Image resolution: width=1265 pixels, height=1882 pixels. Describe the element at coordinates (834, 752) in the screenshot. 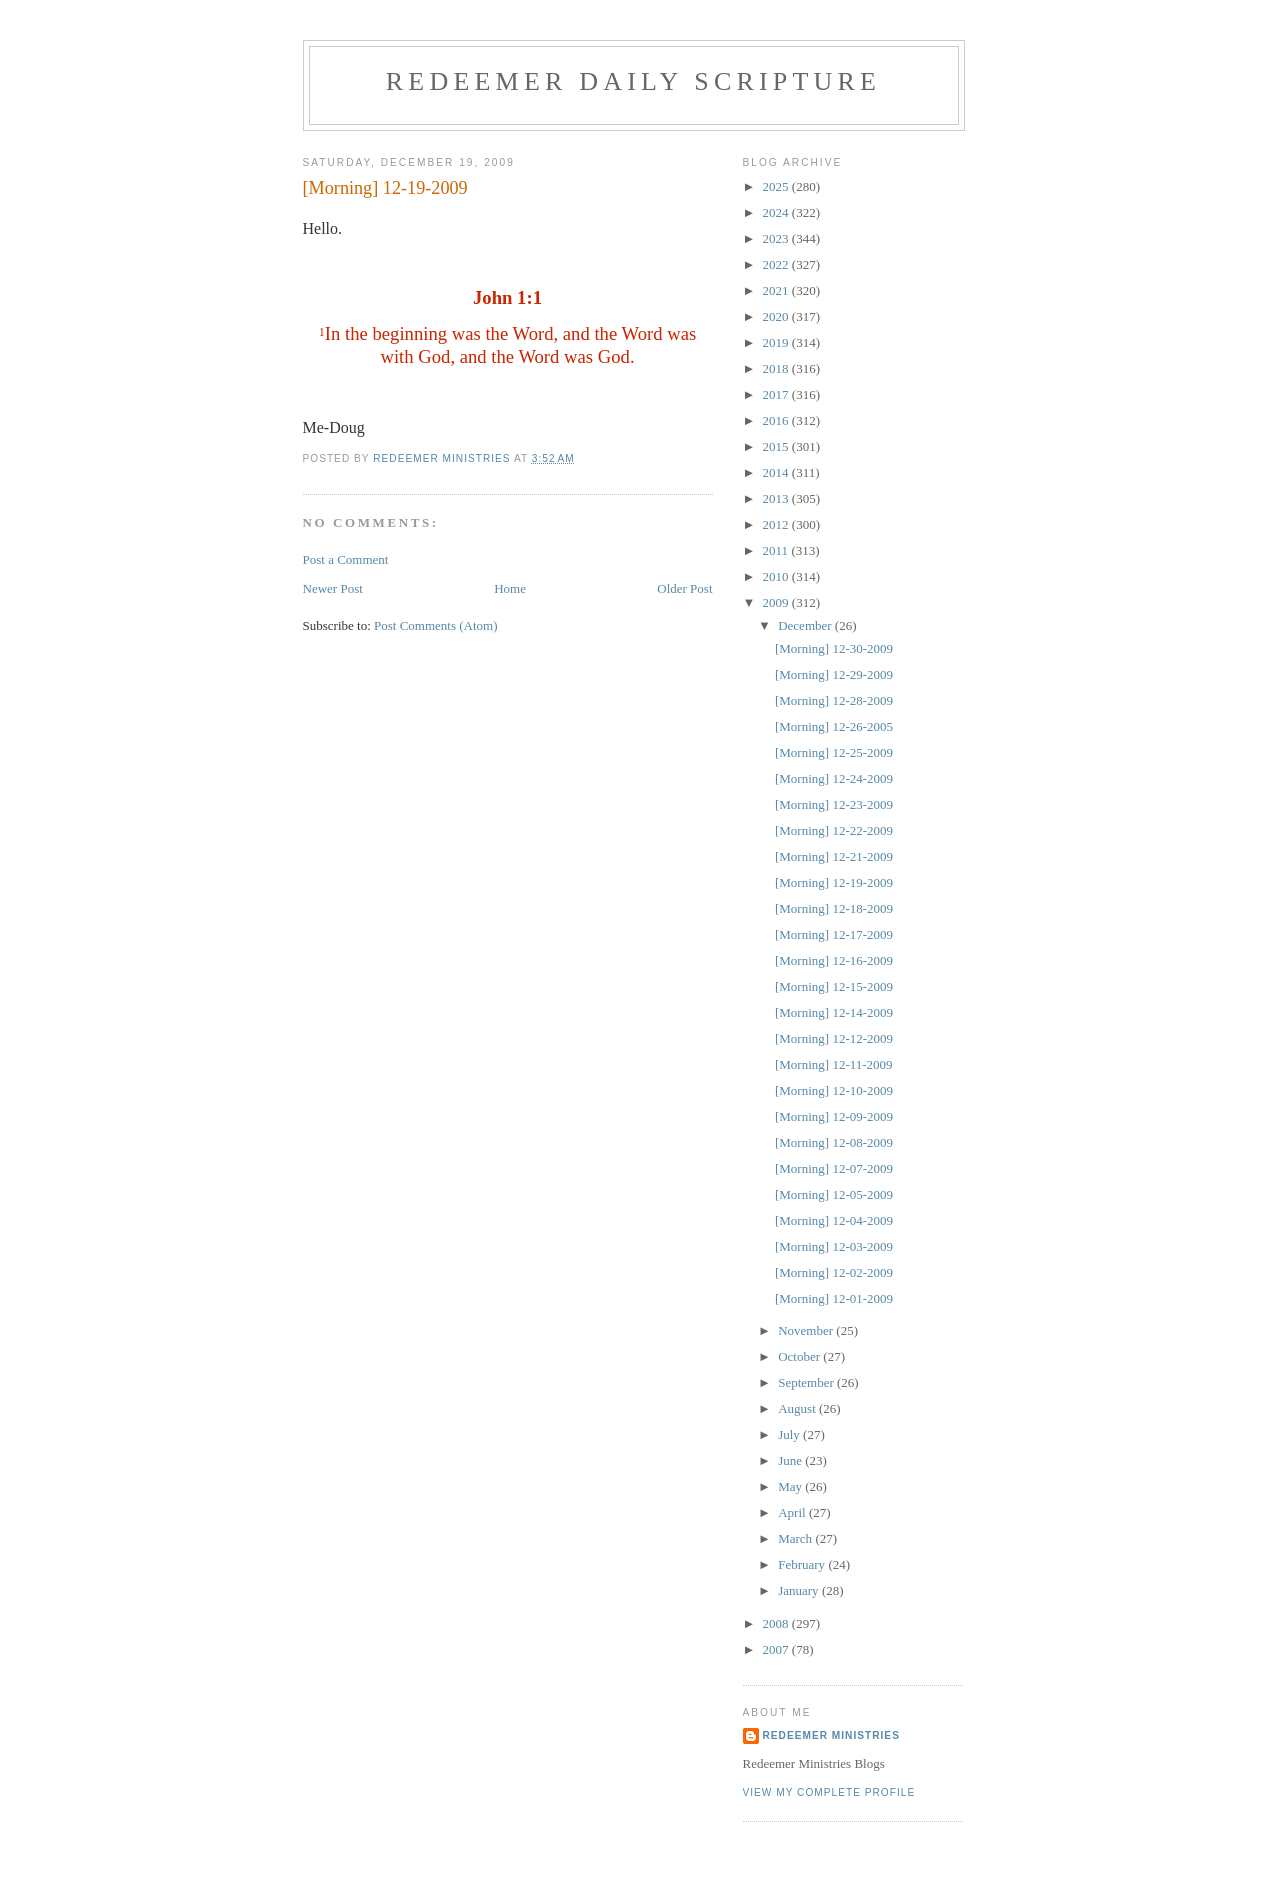

I see `[Morning] 12-25-2009` at that location.